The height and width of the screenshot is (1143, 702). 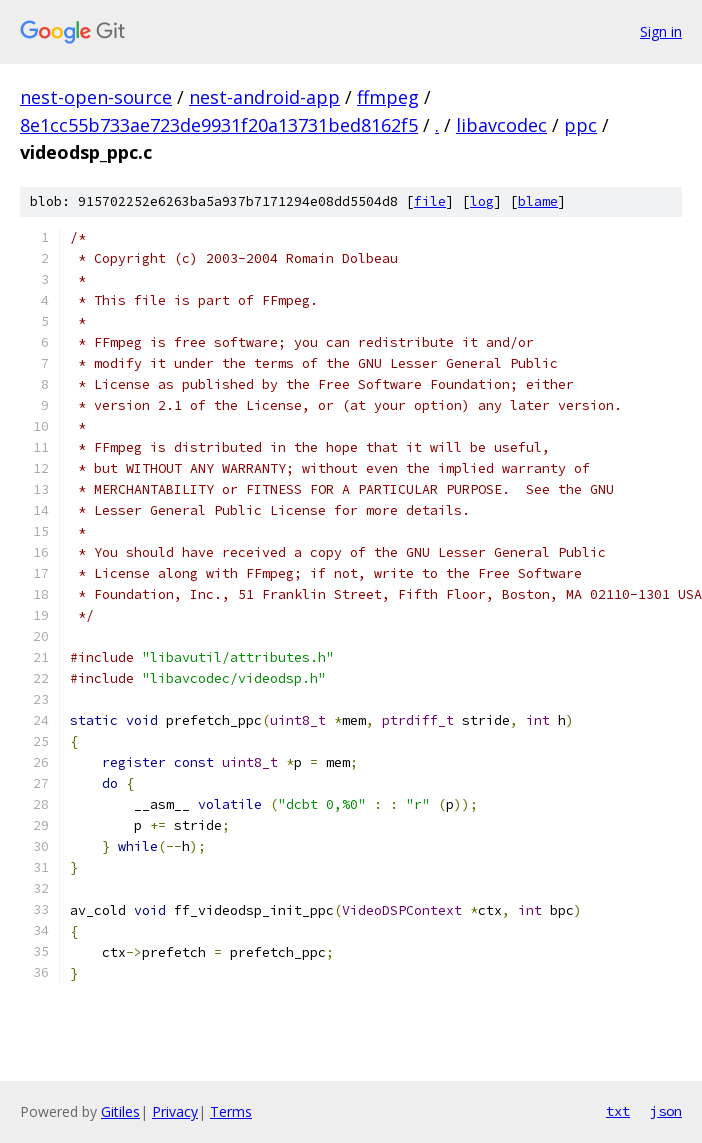 I want to click on log, so click(x=482, y=201).